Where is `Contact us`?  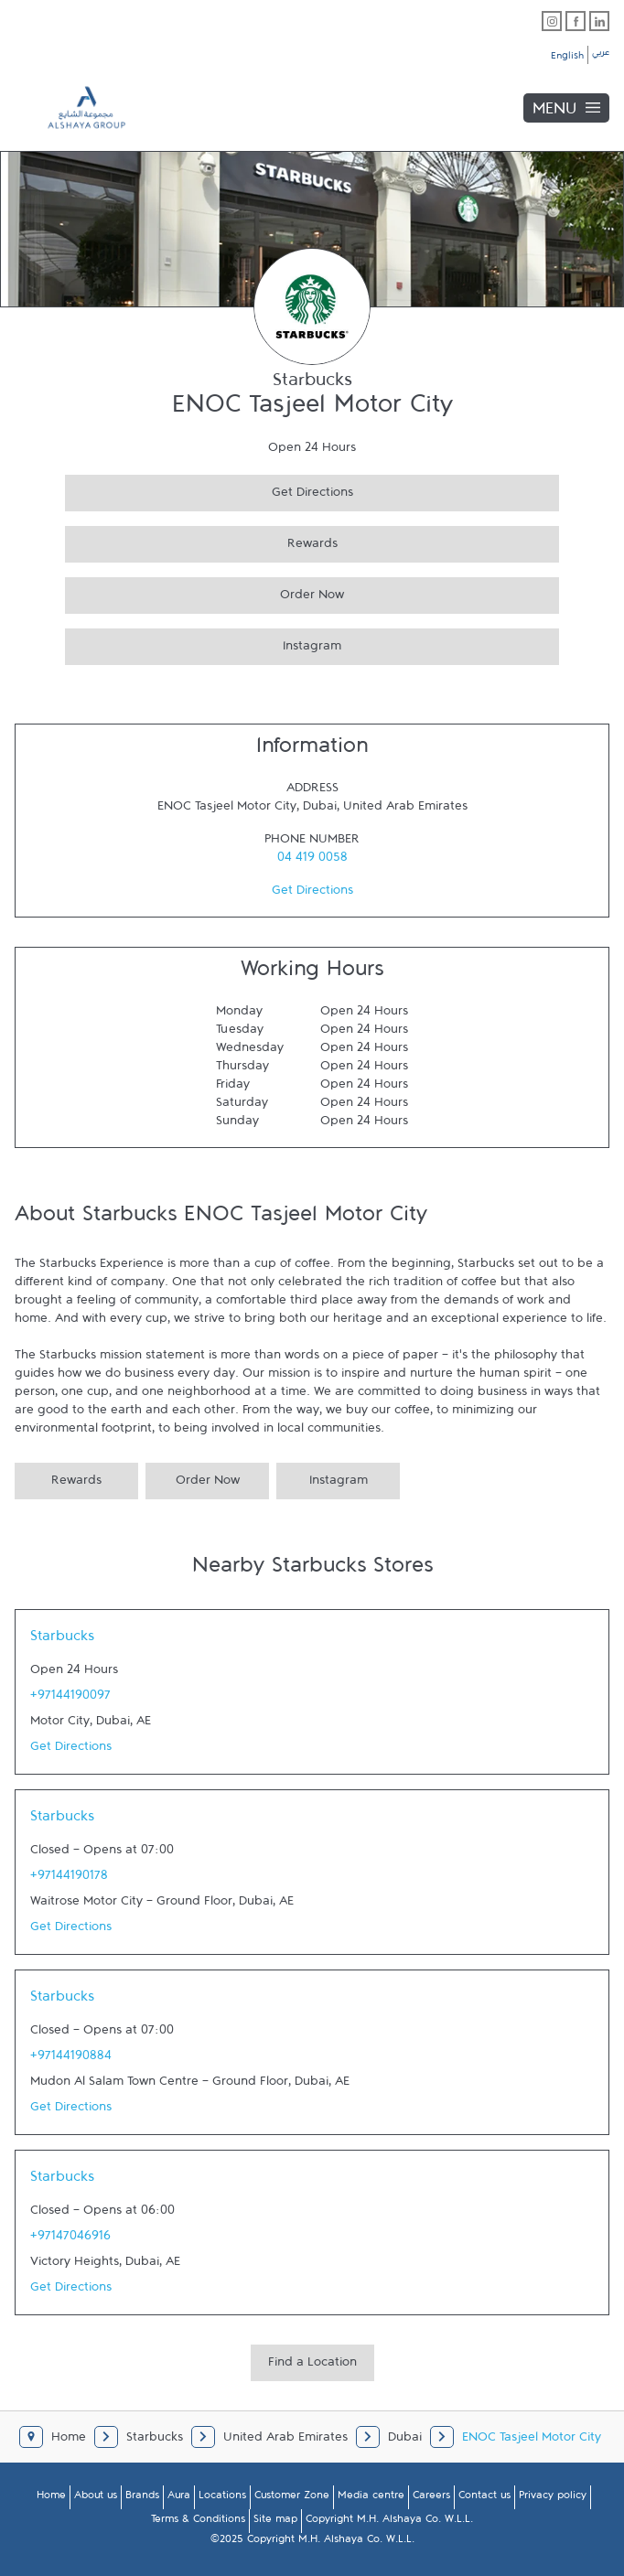
Contact us is located at coordinates (484, 2498).